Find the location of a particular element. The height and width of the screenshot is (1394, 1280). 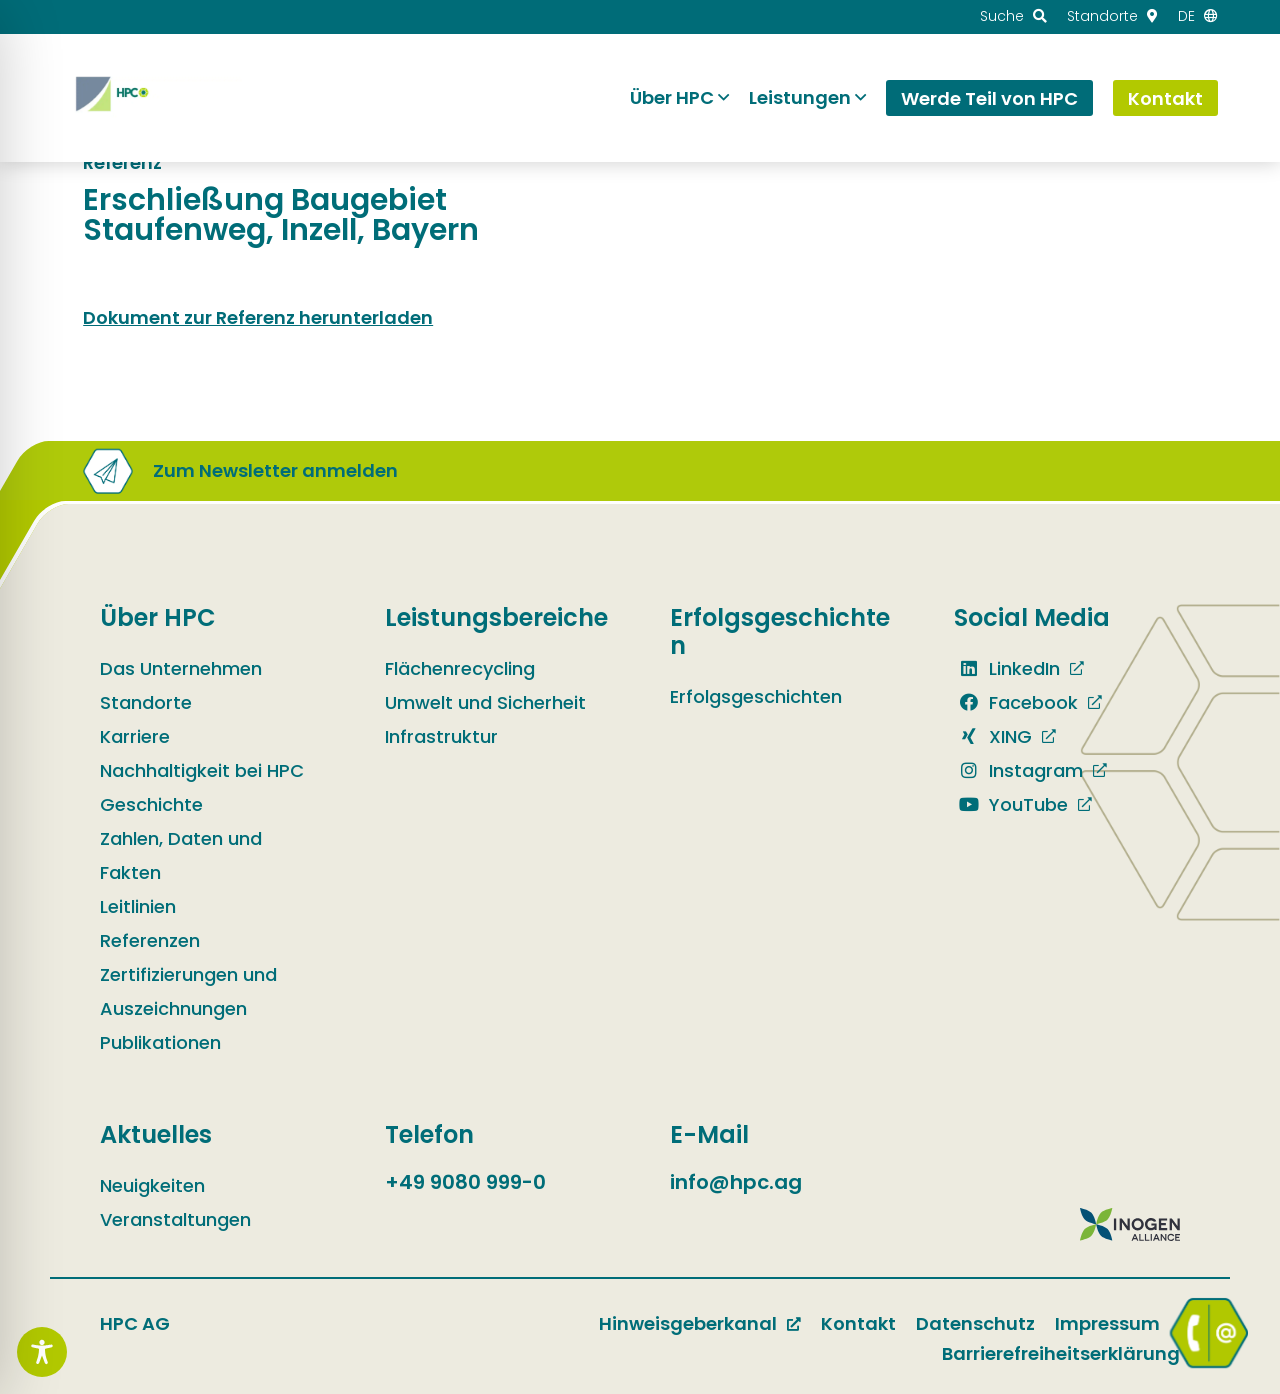

Referenzen is located at coordinates (150, 940).